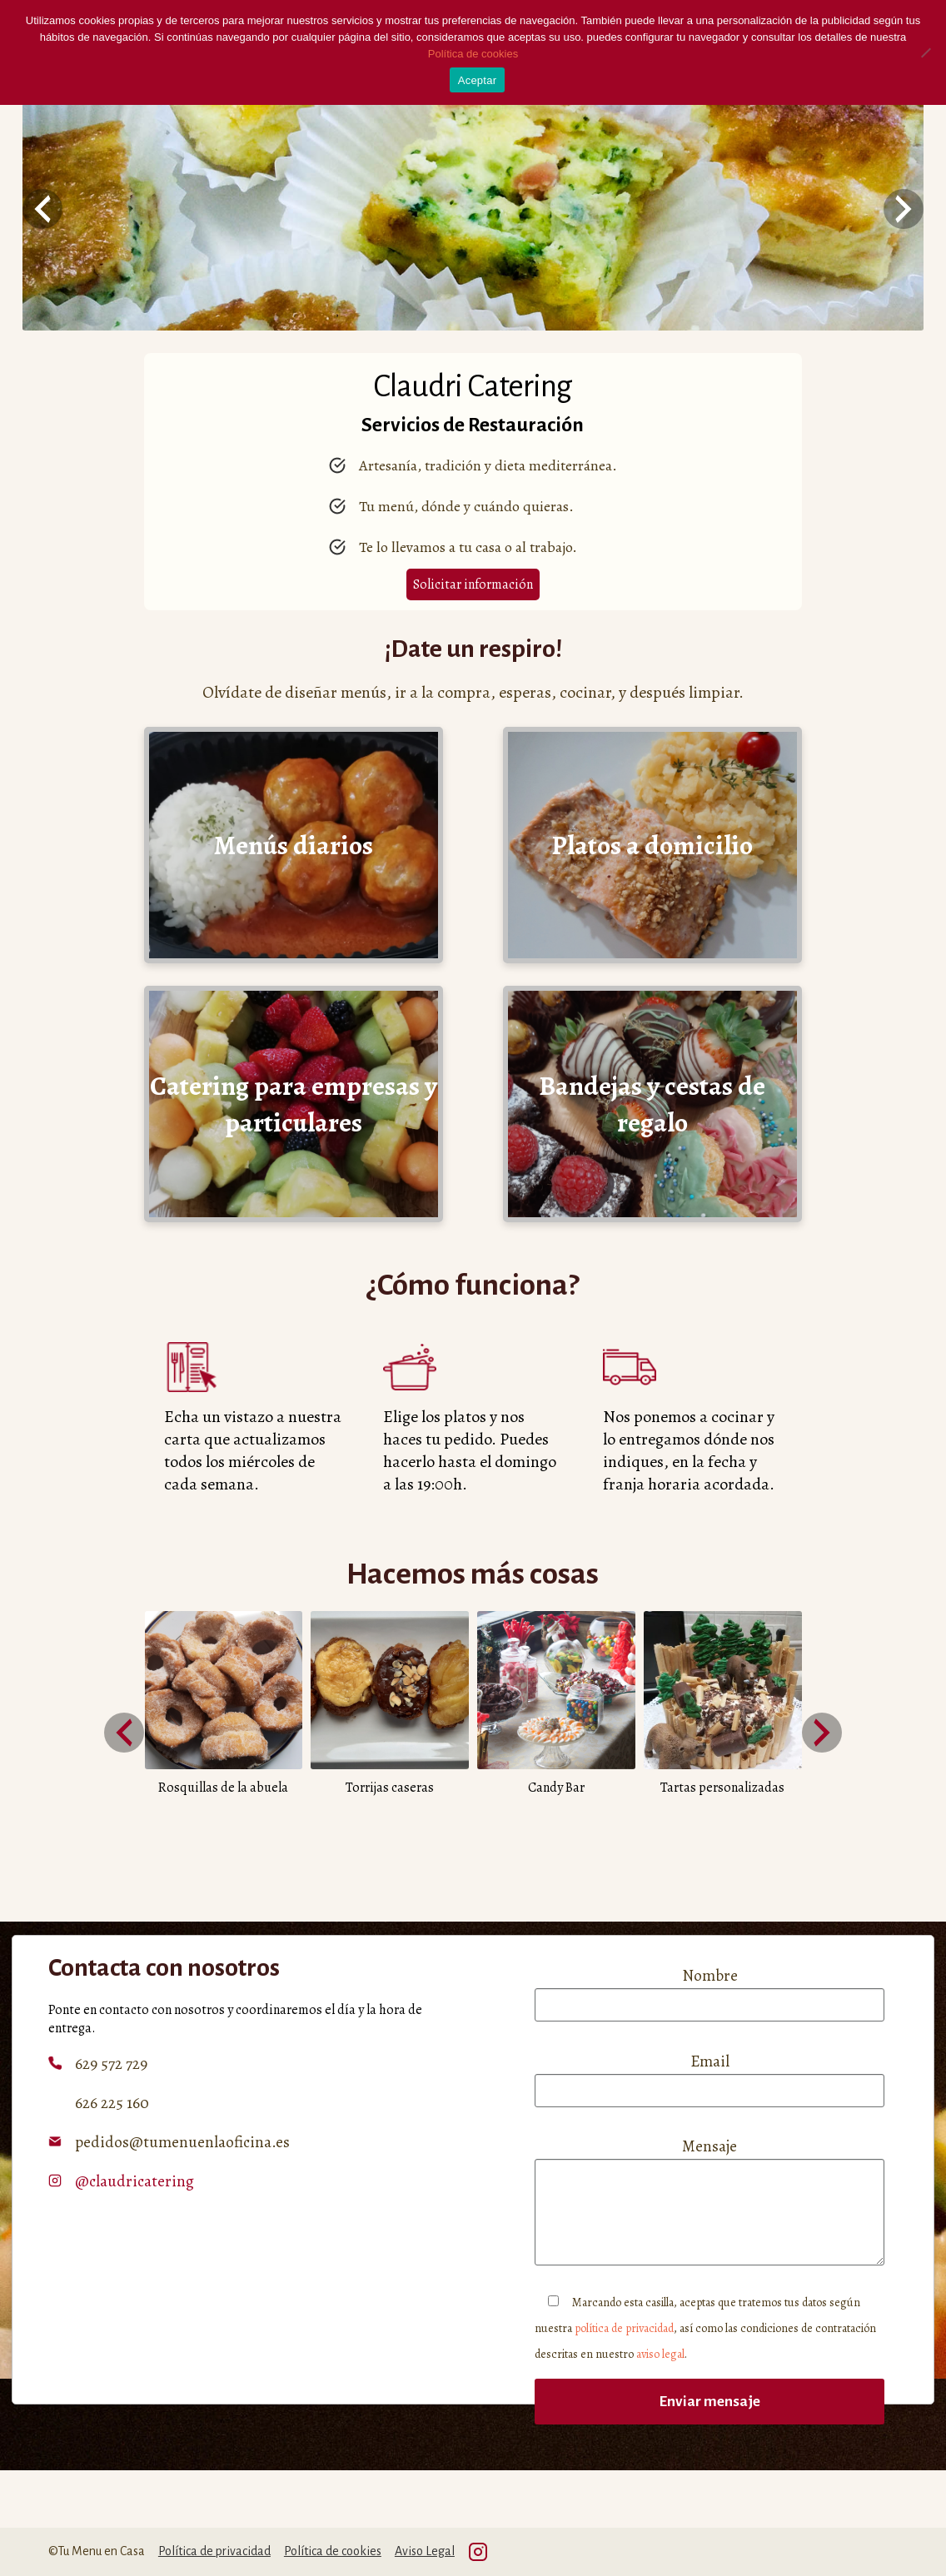 Image resolution: width=946 pixels, height=2576 pixels. What do you see at coordinates (473, 584) in the screenshot?
I see `Solicitar información` at bounding box center [473, 584].